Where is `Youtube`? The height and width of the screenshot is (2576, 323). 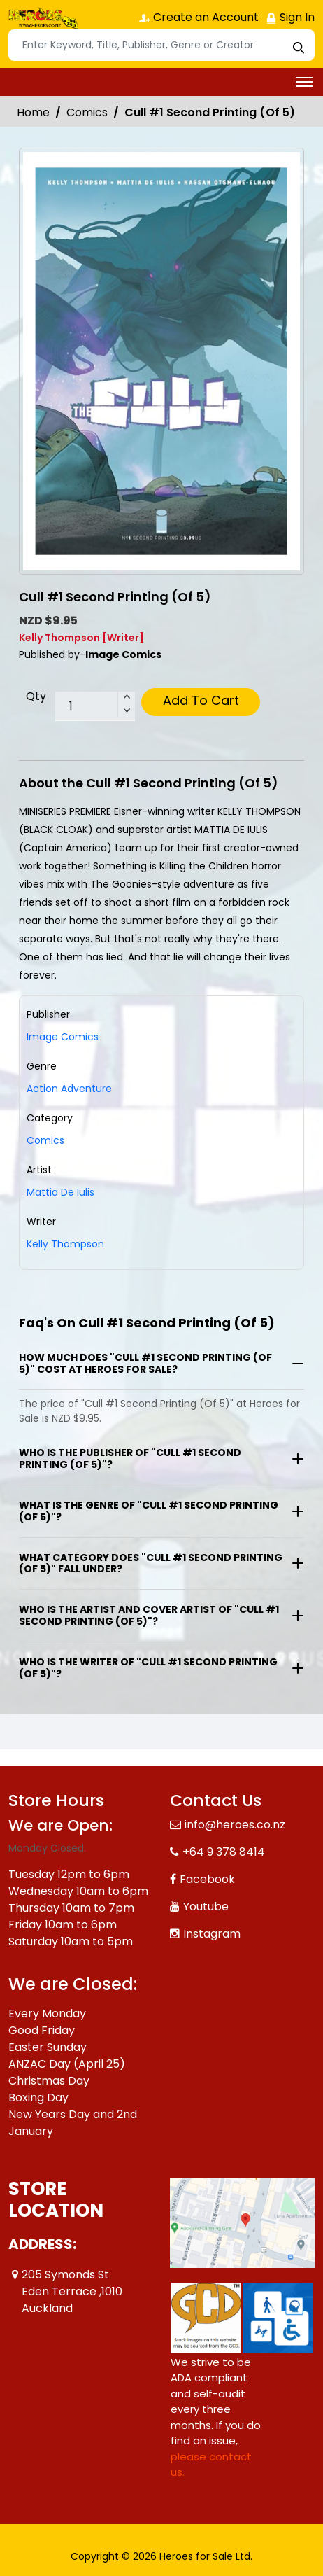 Youtube is located at coordinates (206, 1906).